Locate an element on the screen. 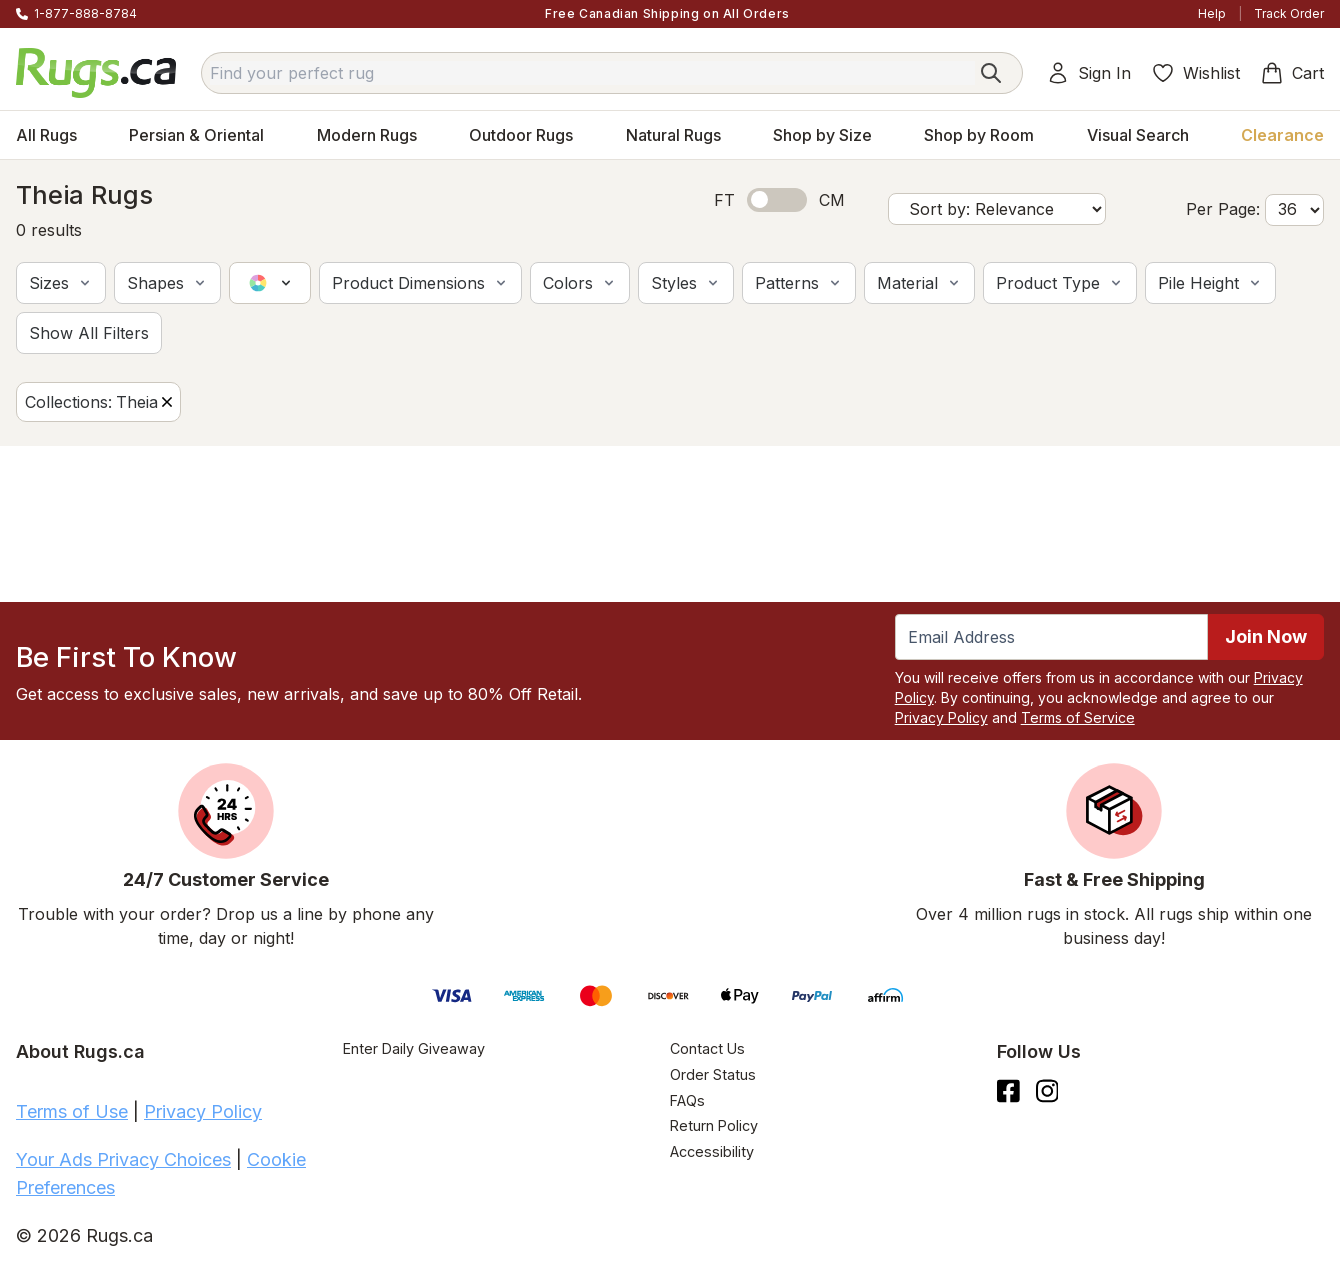 Image resolution: width=1340 pixels, height=1270 pixels. Help is located at coordinates (1212, 13).